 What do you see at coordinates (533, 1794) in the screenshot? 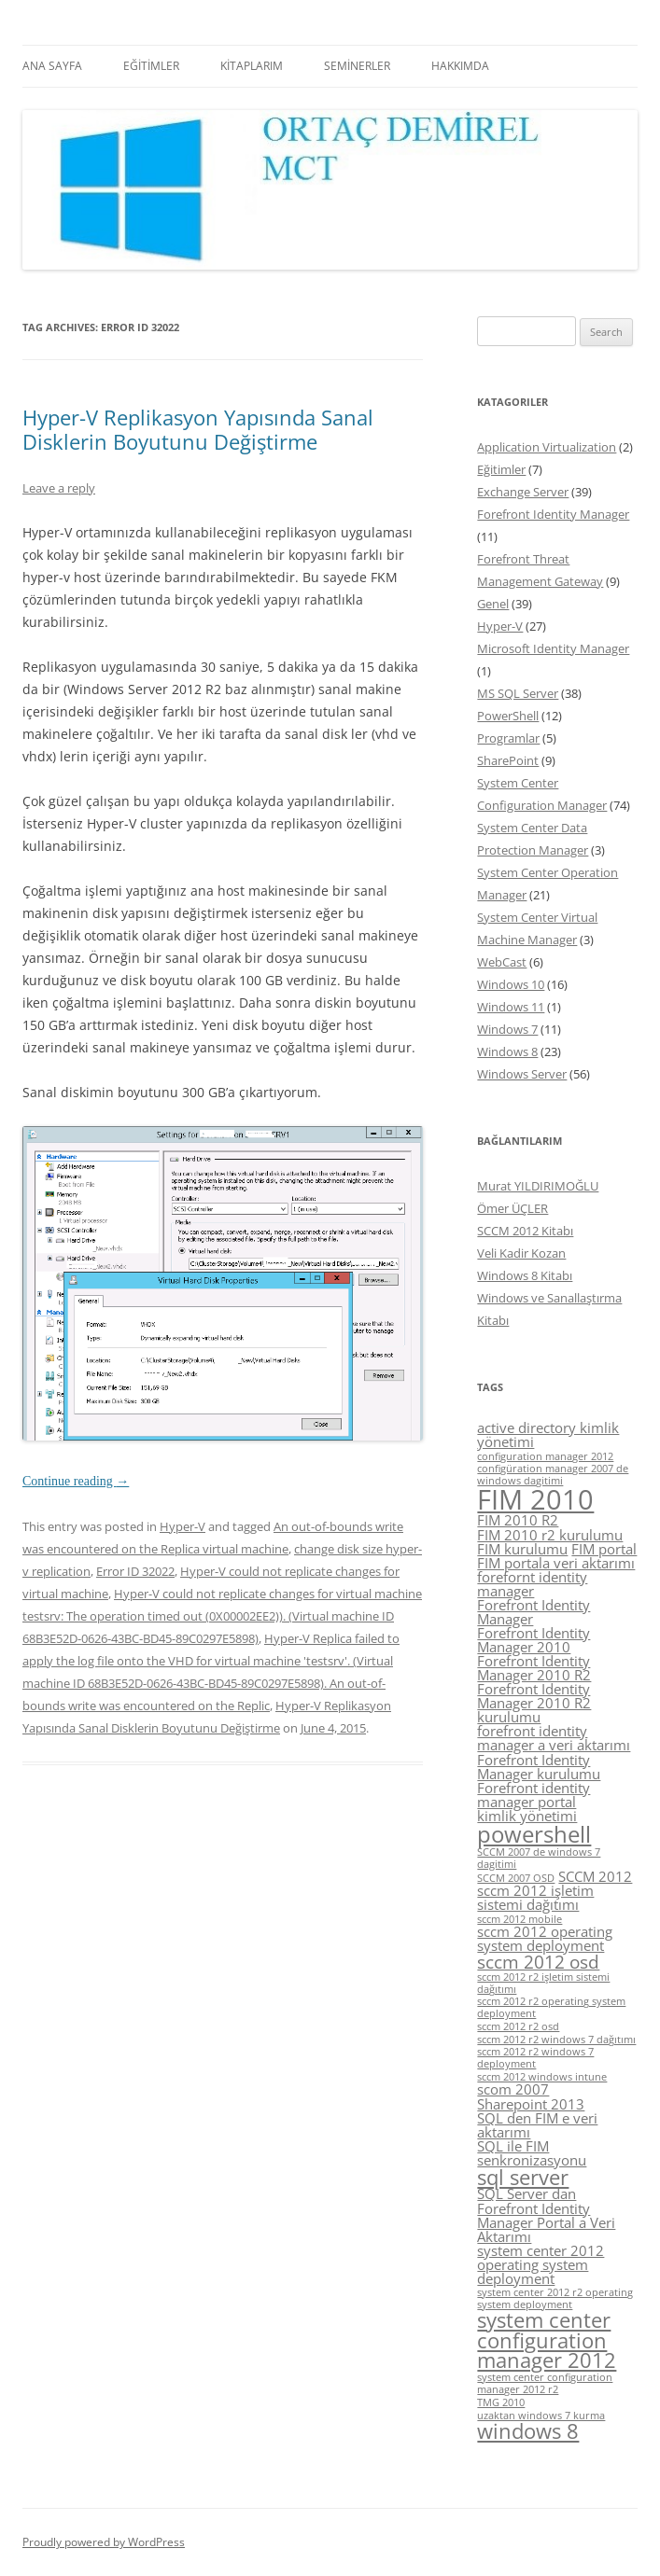
I see `Forefront identity manager portal [Forefront identity manager portal (5 items)]` at bounding box center [533, 1794].